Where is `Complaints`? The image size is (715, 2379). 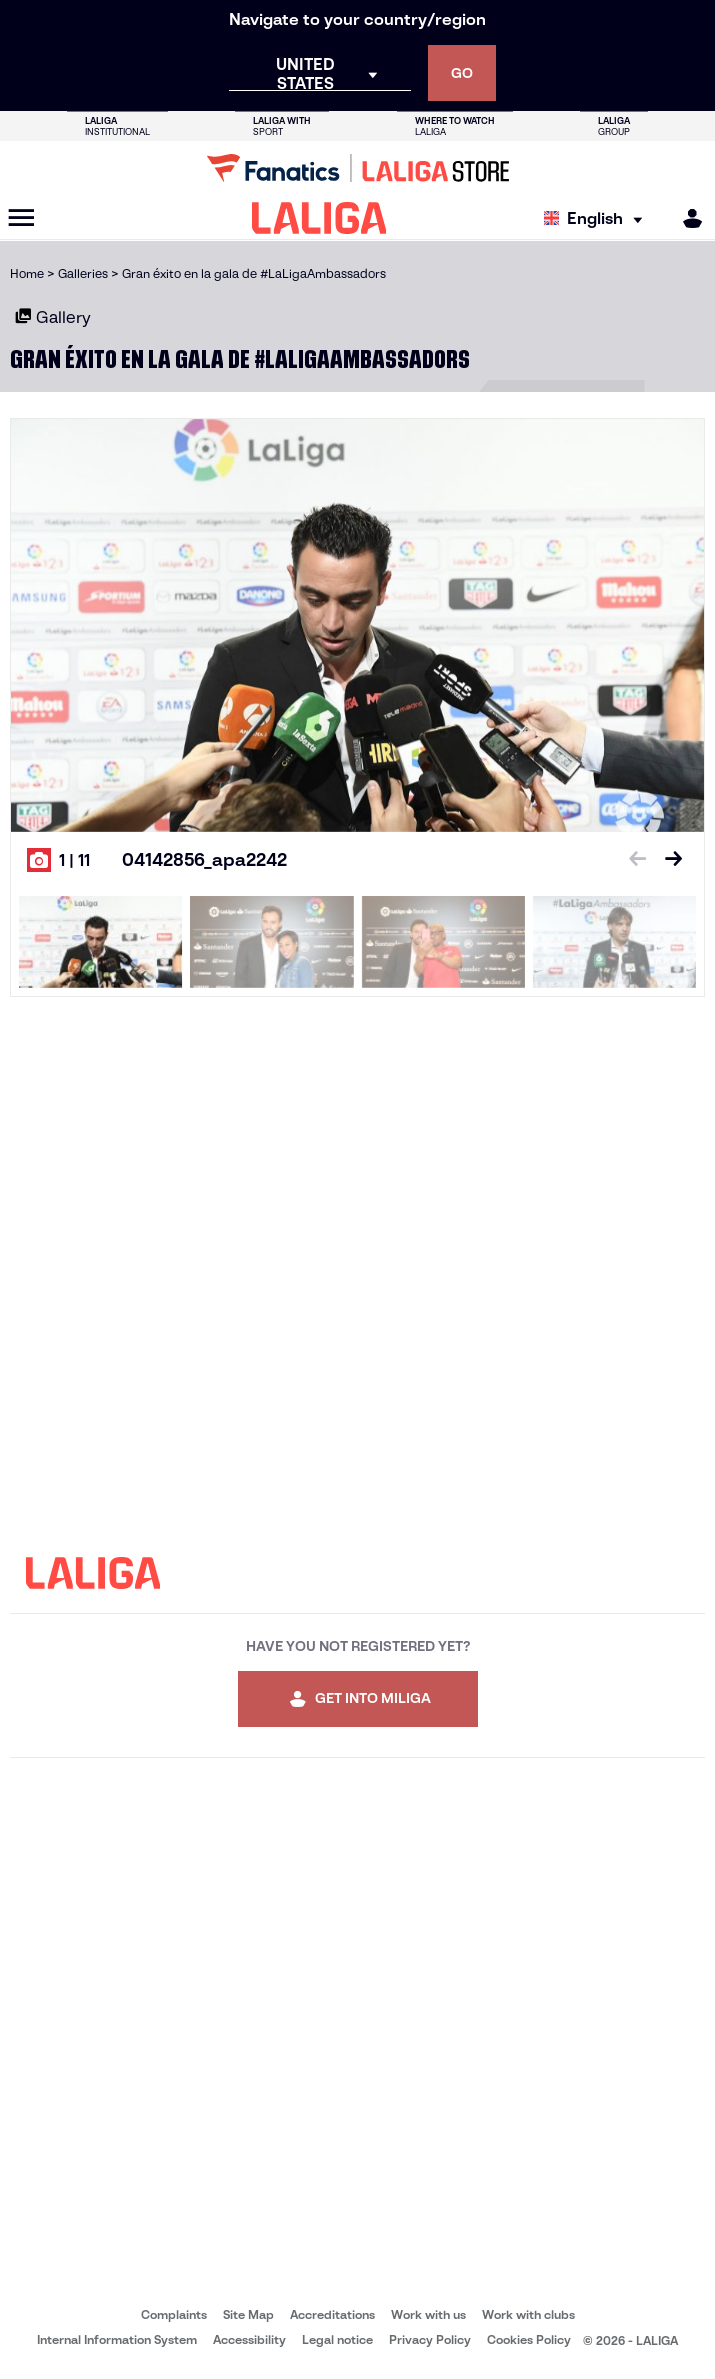
Complaints is located at coordinates (174, 2314).